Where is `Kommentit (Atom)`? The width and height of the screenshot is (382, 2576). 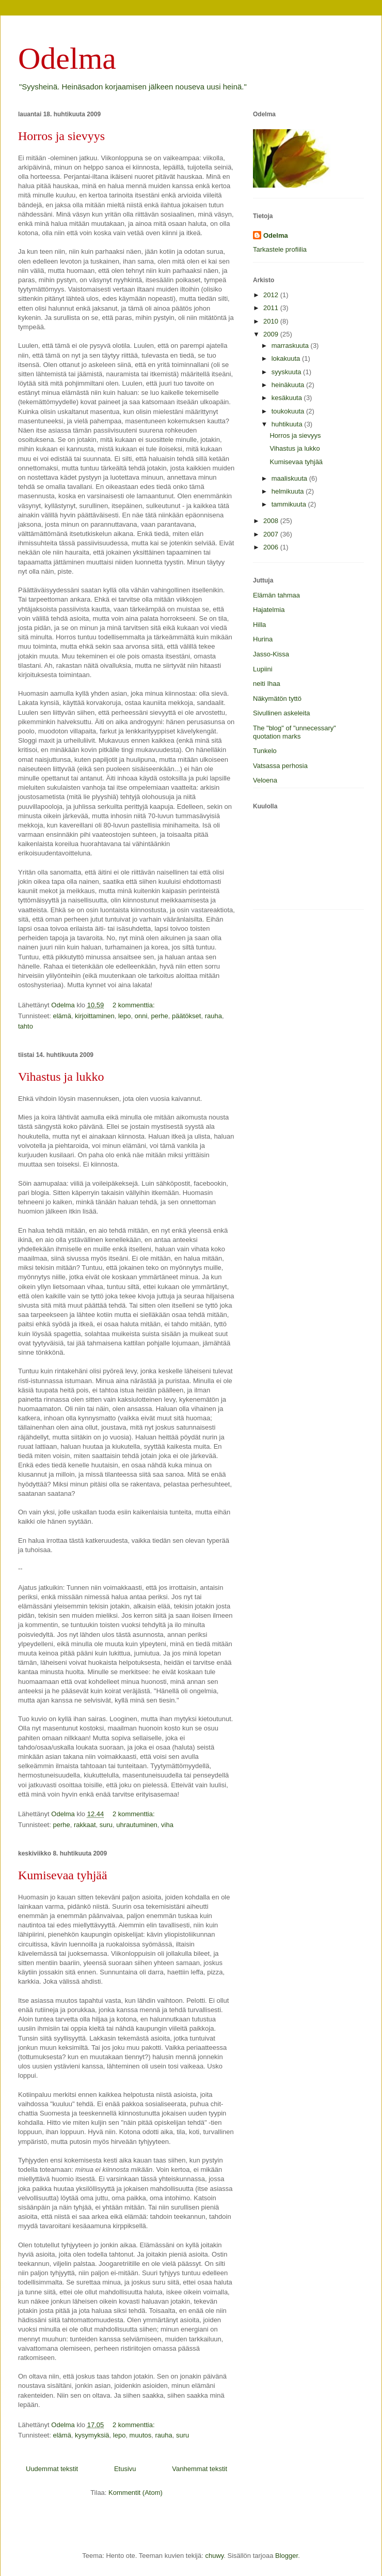 Kommentit (Atom) is located at coordinates (135, 2492).